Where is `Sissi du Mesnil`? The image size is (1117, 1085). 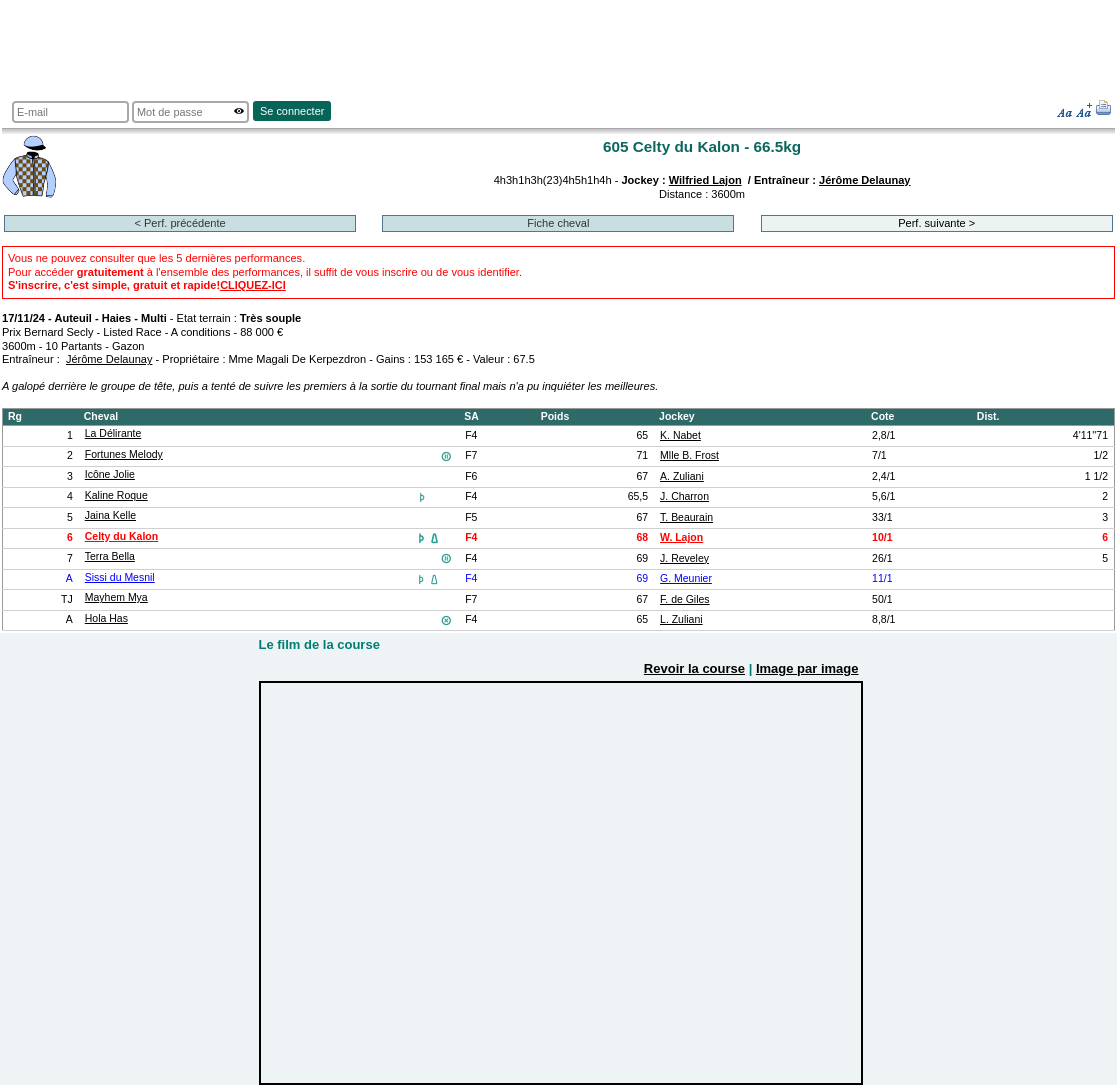
Sissi du Mesnil is located at coordinates (120, 577).